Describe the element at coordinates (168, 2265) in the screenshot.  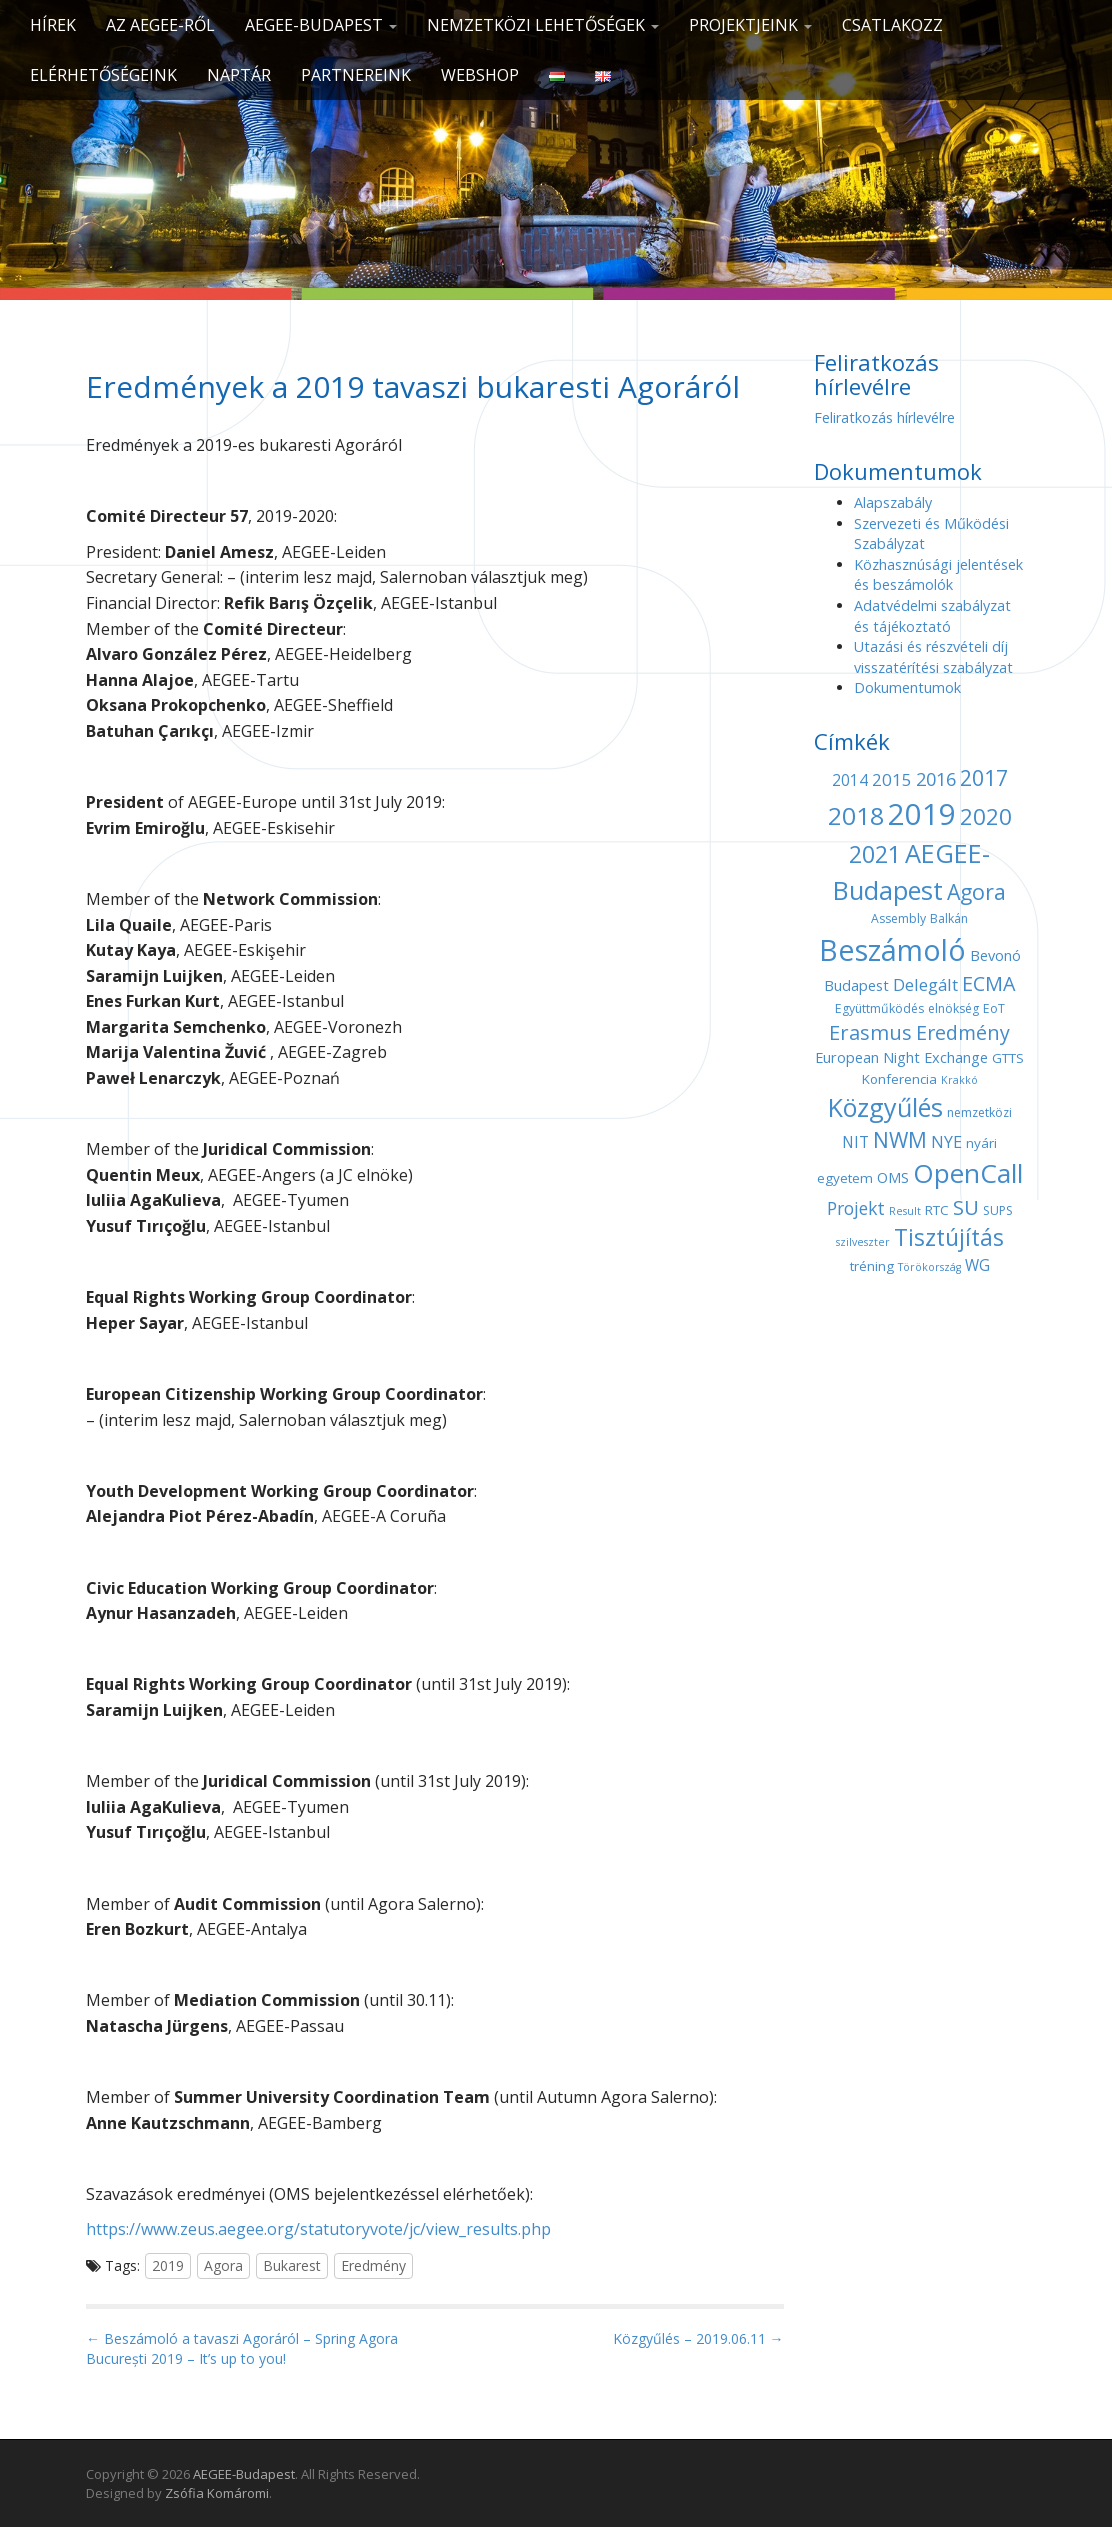
I see `2019` at that location.